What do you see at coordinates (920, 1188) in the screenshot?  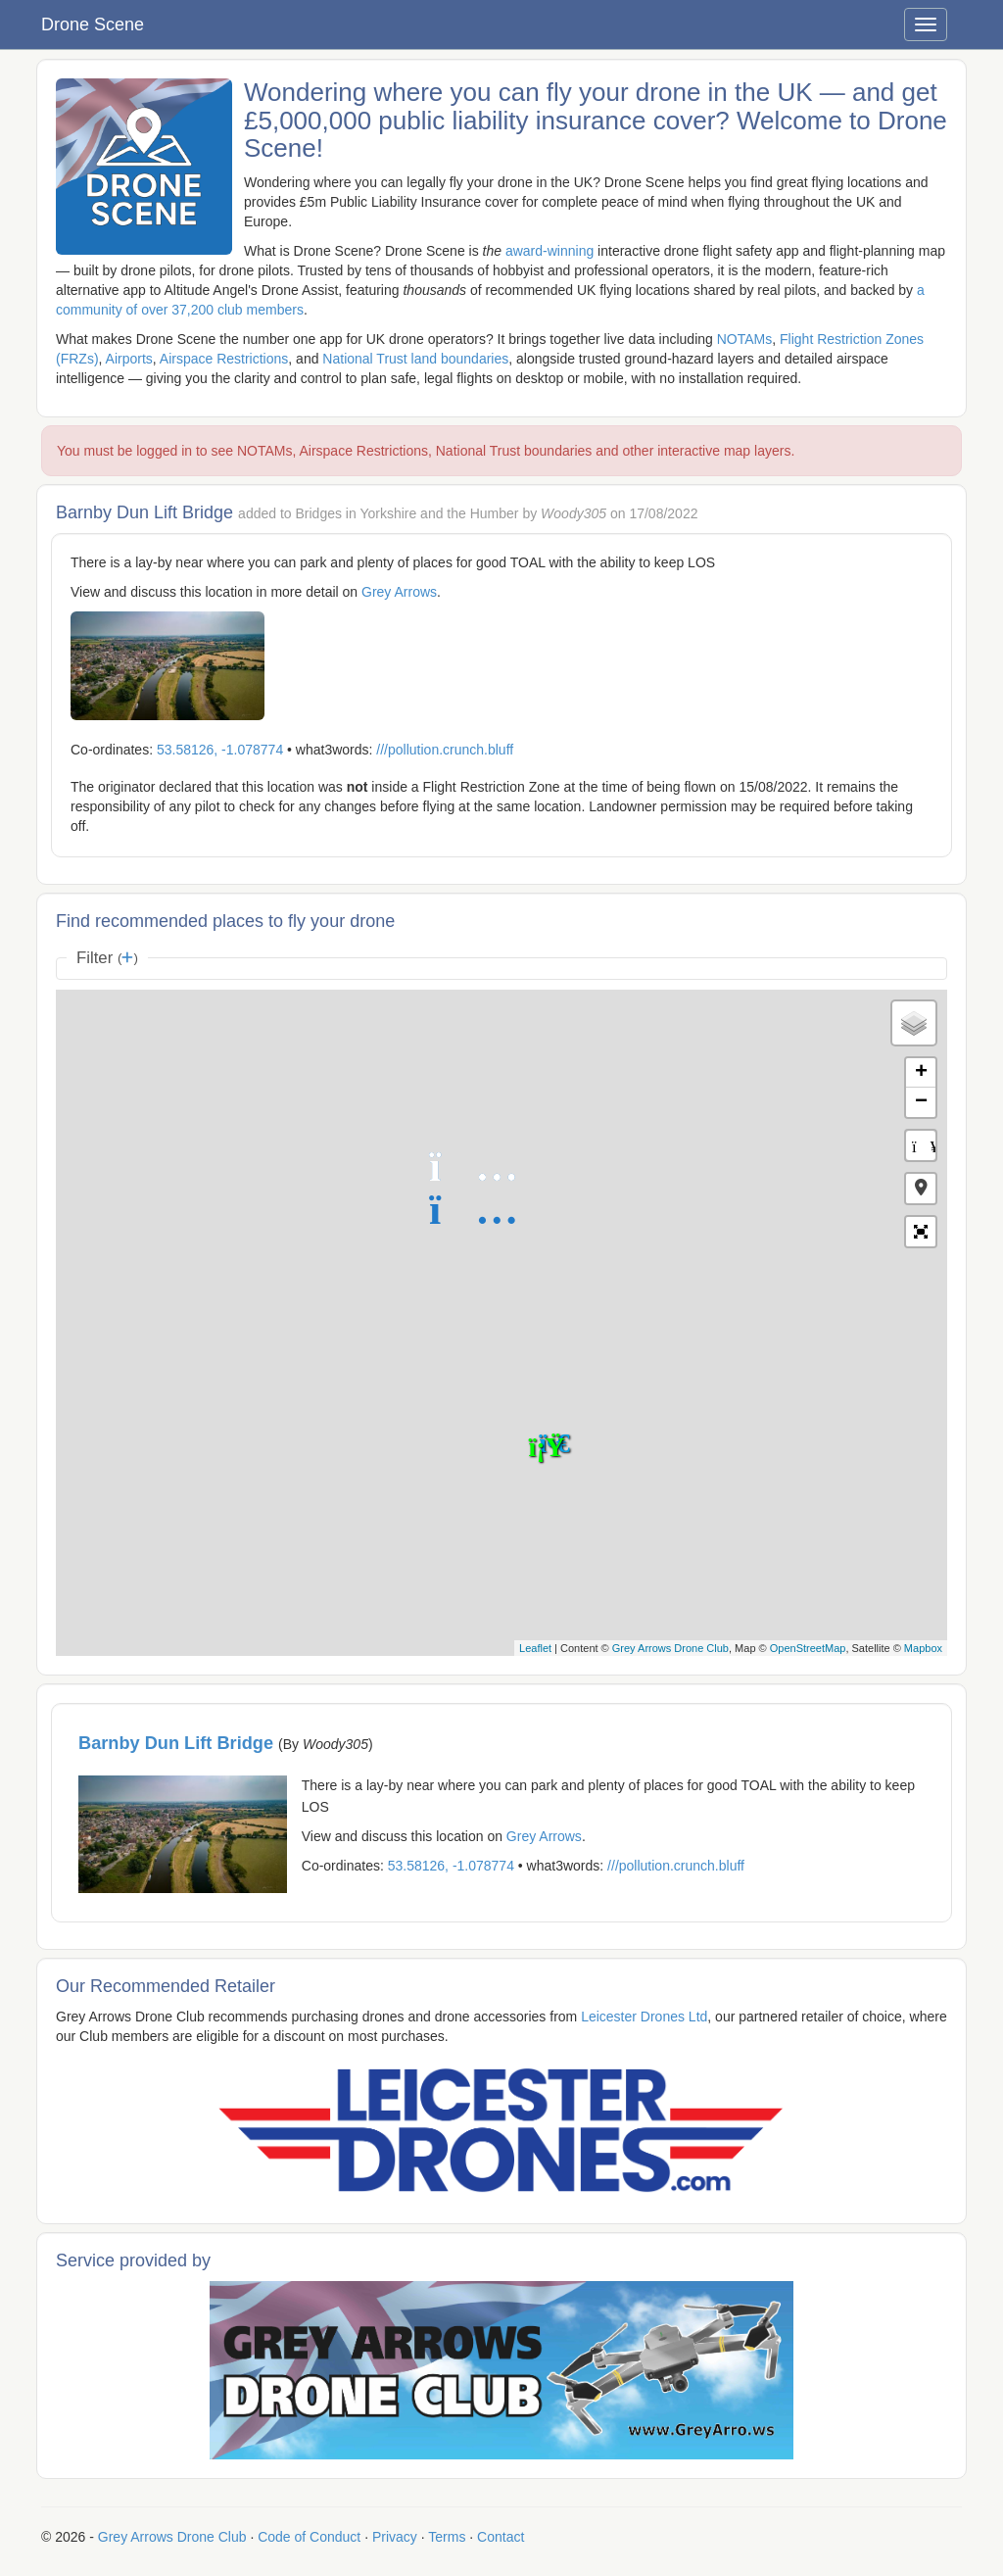 I see `[button]` at bounding box center [920, 1188].